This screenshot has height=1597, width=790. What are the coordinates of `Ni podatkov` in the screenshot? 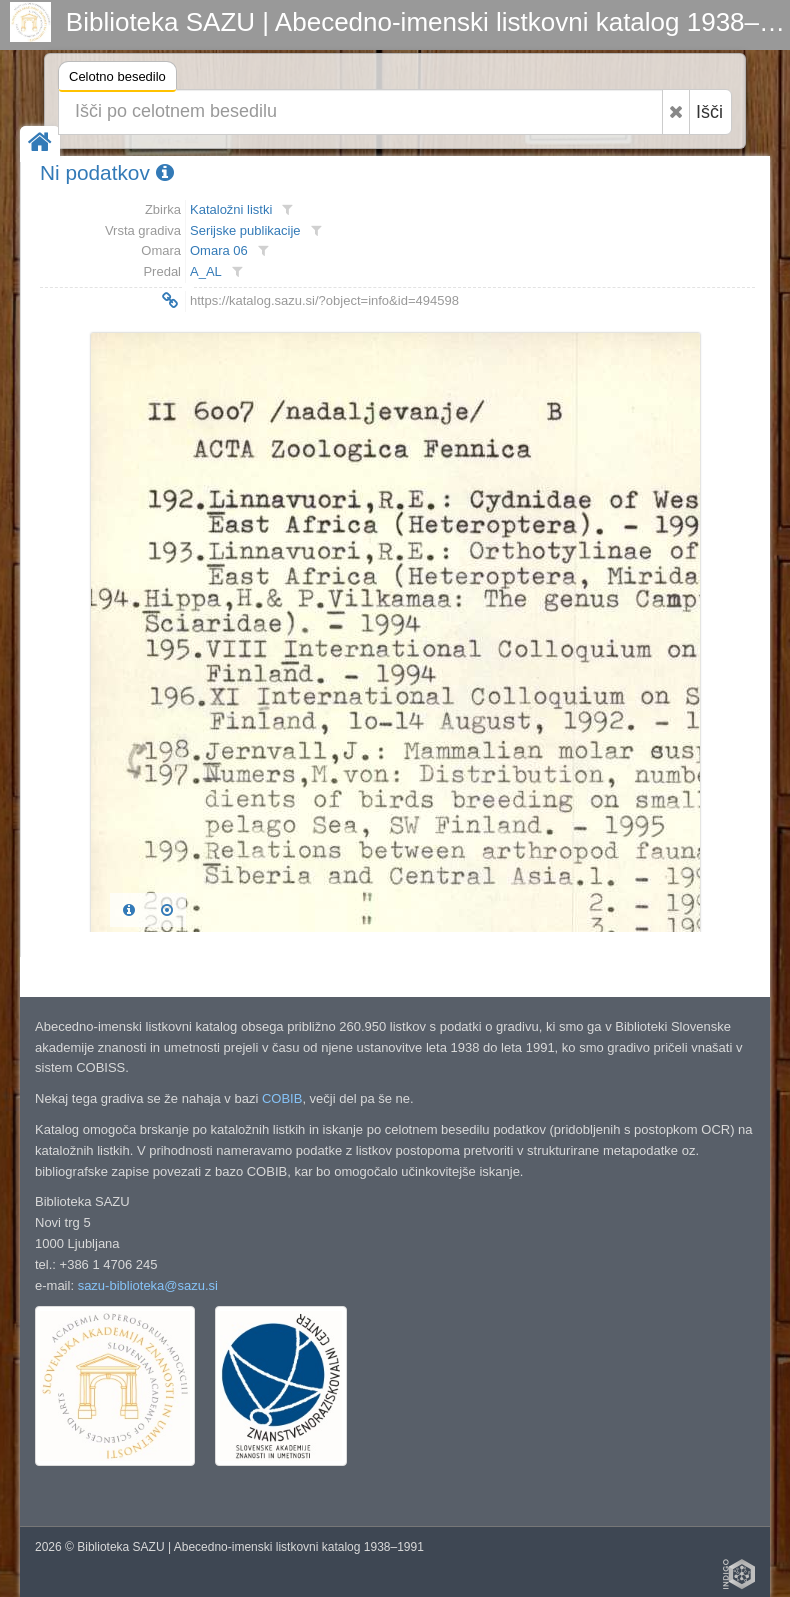 It's located at (107, 172).